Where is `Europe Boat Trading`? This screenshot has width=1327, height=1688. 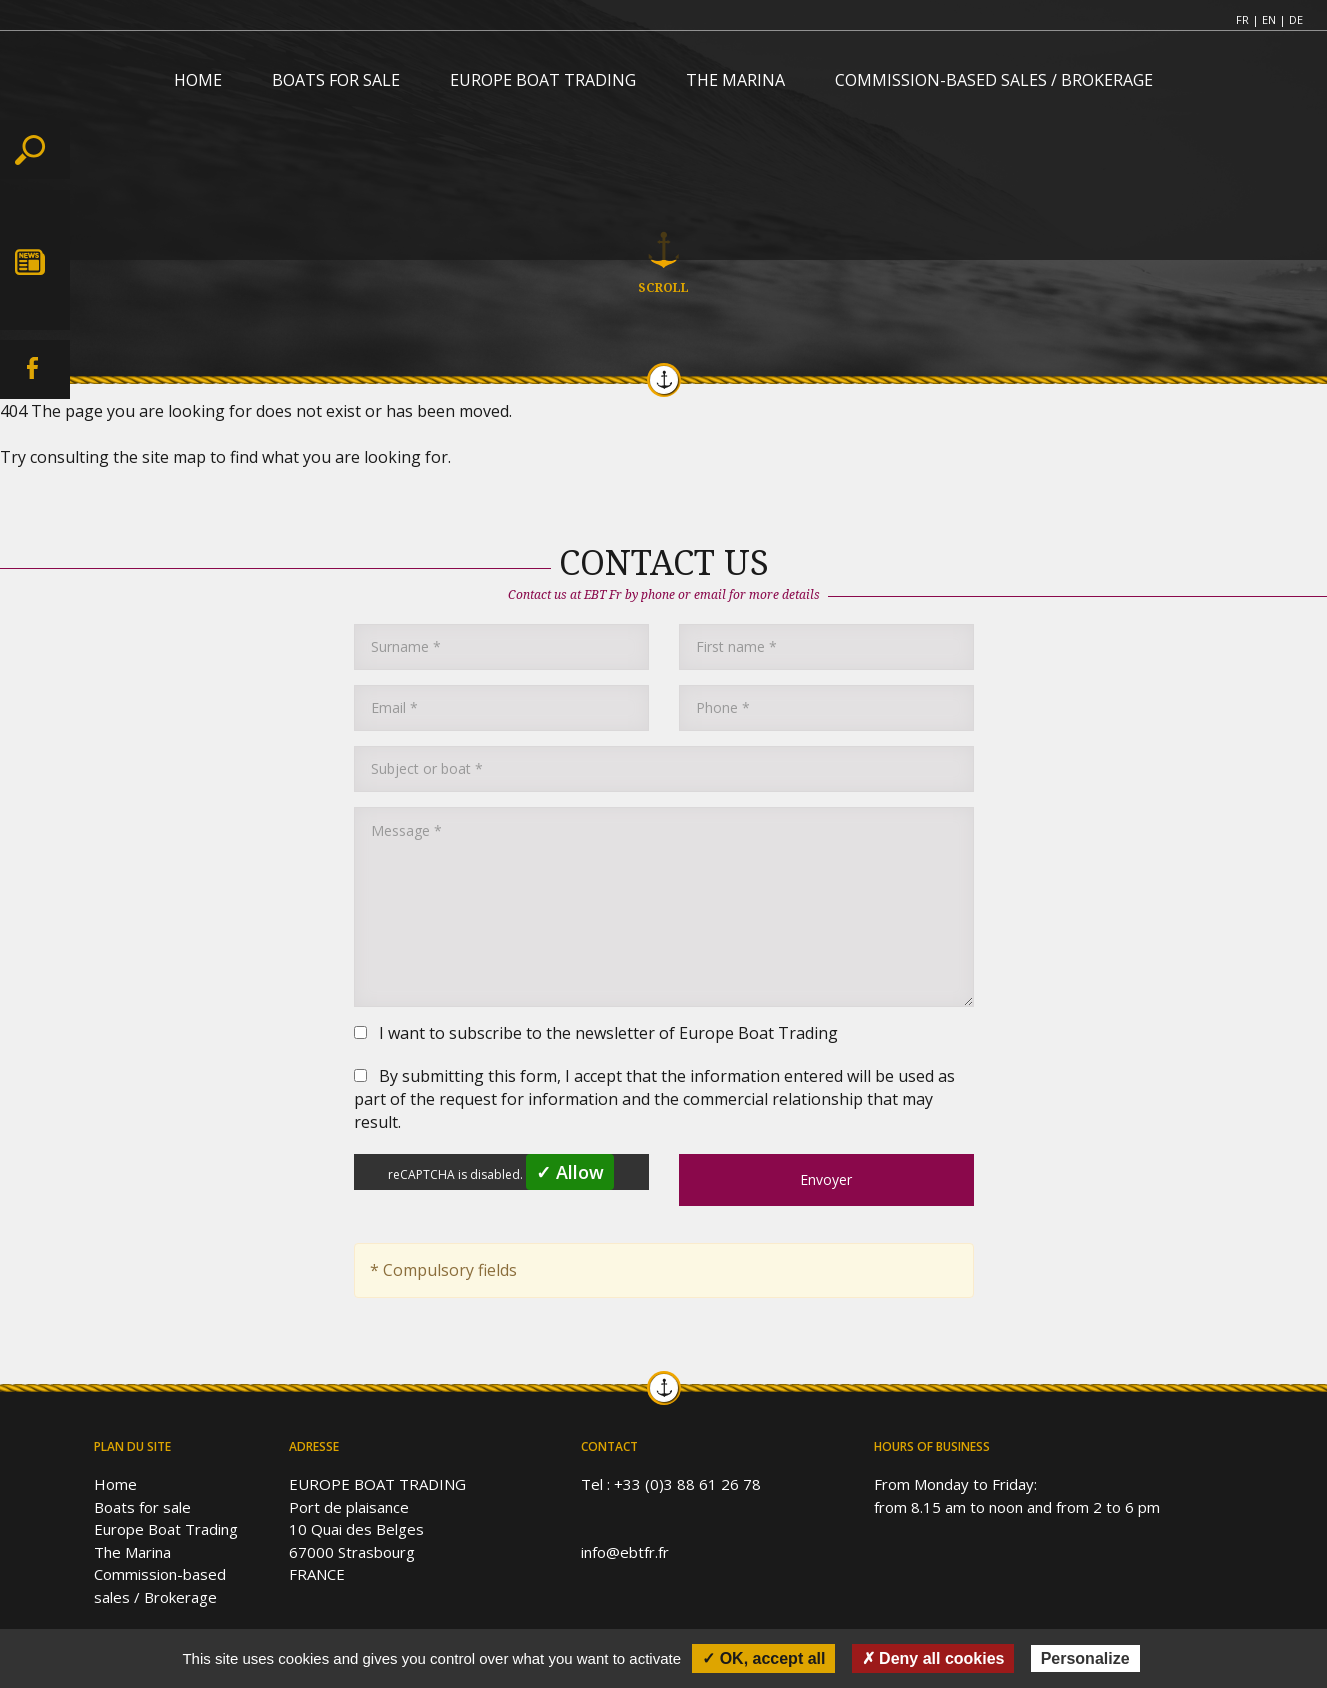
Europe Boat Trading is located at coordinates (166, 1529).